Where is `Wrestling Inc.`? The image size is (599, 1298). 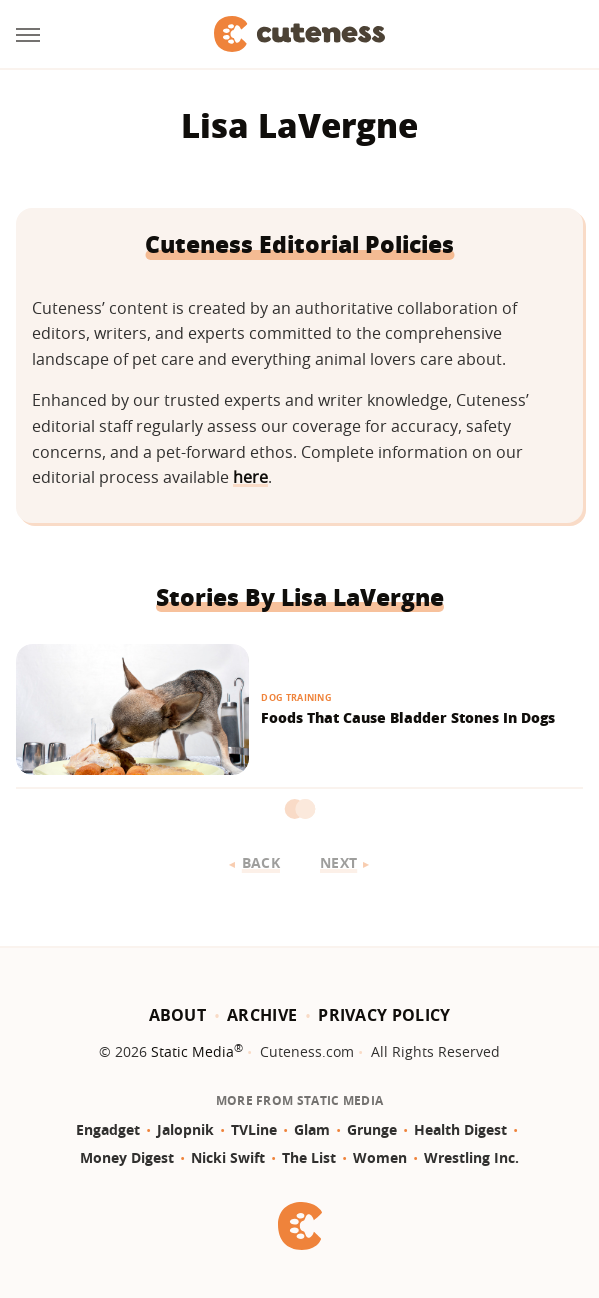 Wrestling Inc. is located at coordinates (471, 1157).